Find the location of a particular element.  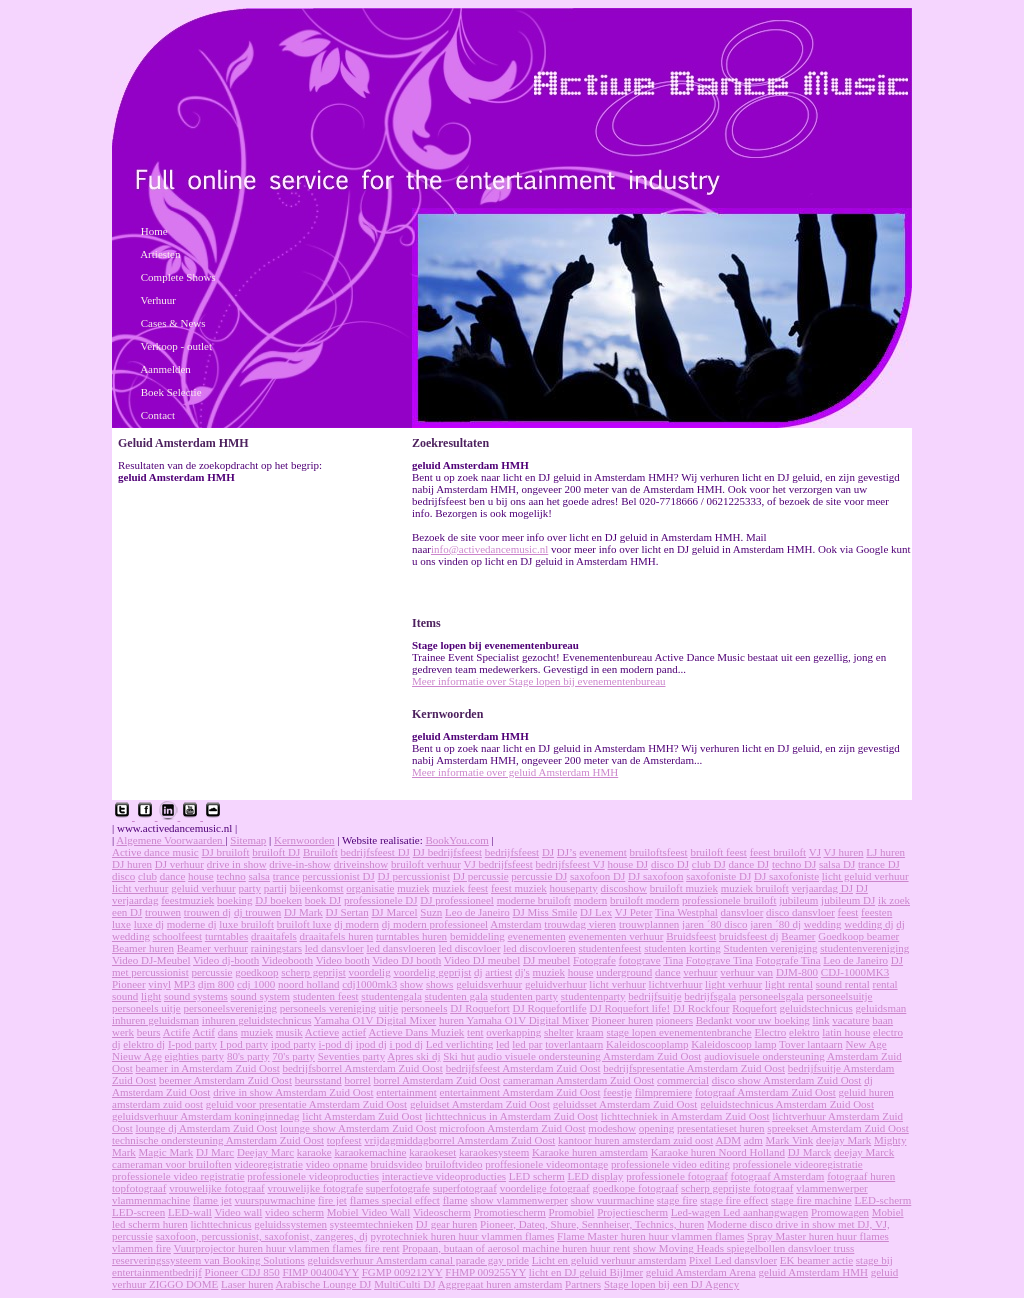

Beamer huren is located at coordinates (143, 948).